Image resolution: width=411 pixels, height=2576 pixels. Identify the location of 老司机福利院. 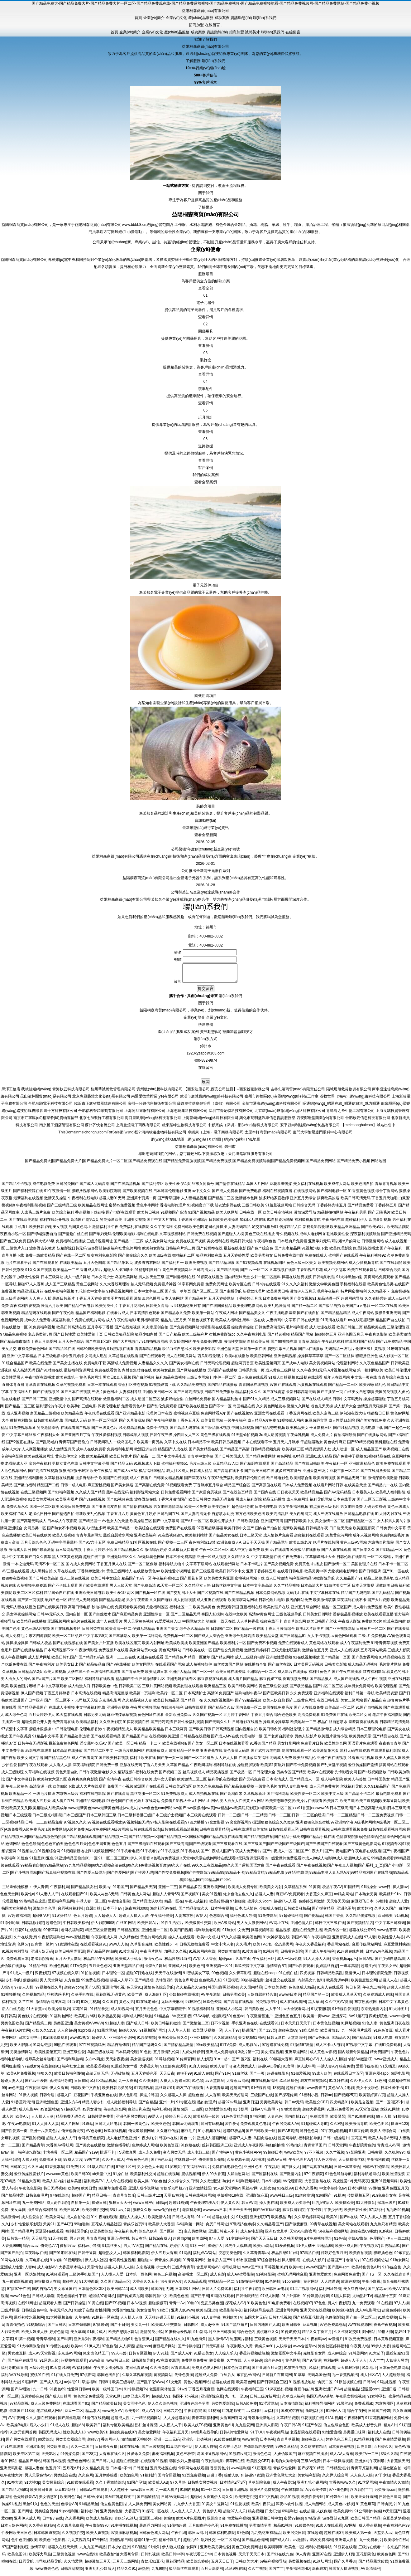
(72, 1933).